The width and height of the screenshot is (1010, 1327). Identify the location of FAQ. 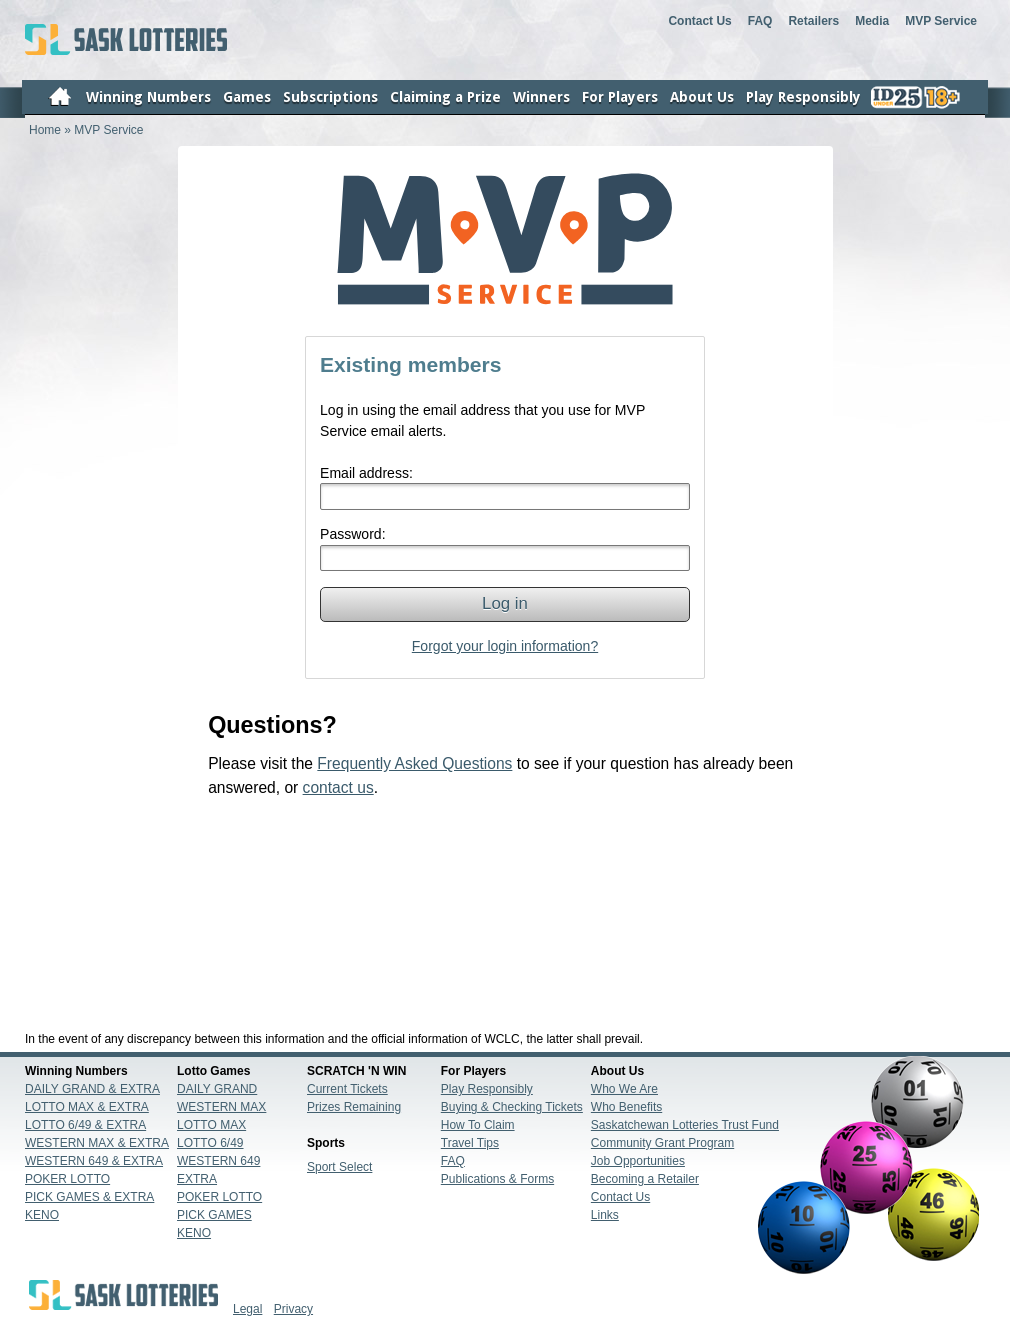
(760, 21).